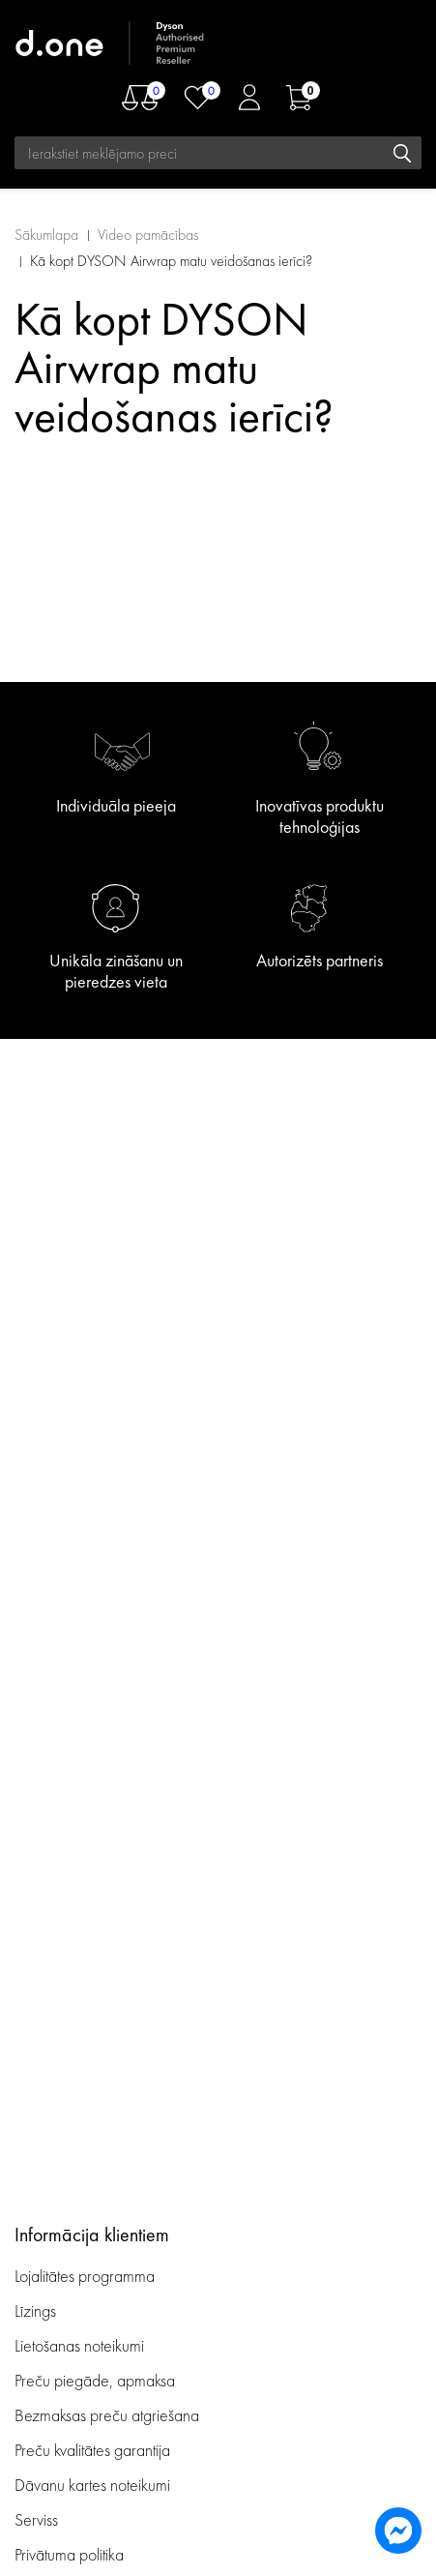  Describe the element at coordinates (148, 234) in the screenshot. I see `Video pamācības` at that location.